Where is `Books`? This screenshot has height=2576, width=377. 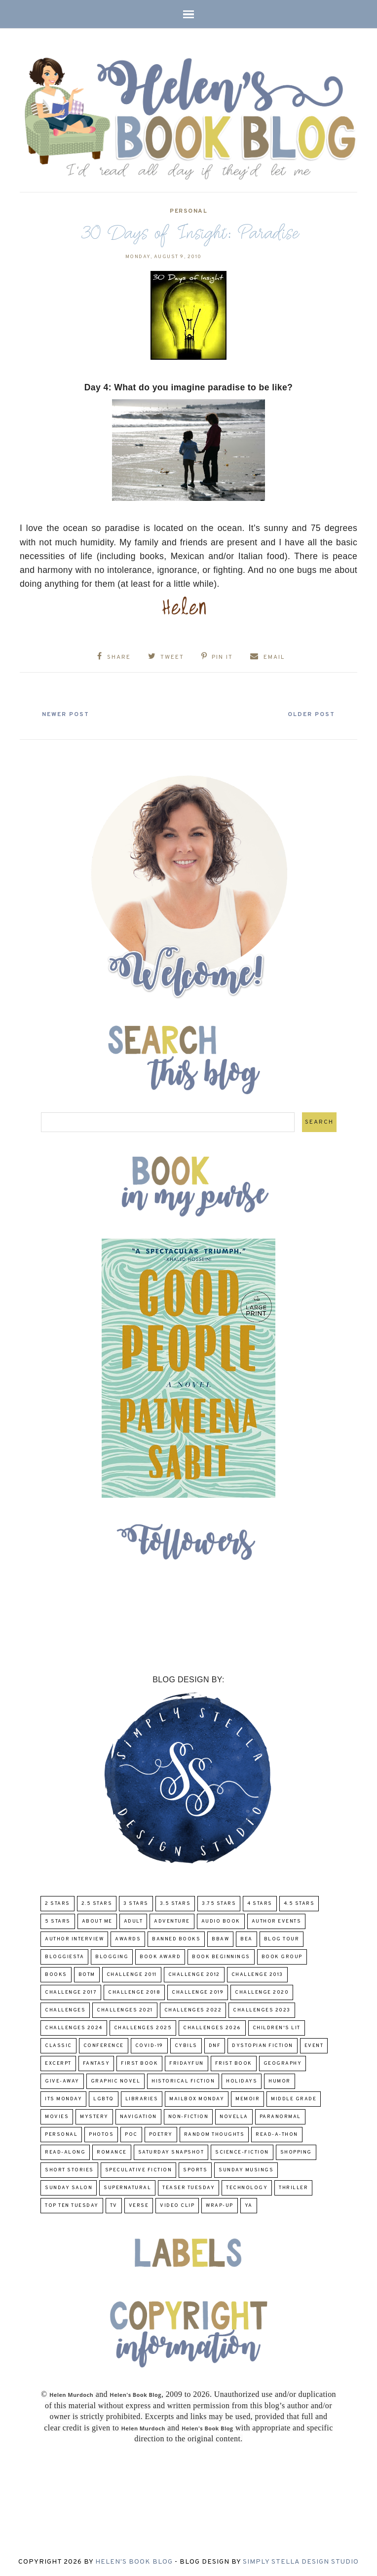
Books is located at coordinates (56, 1974).